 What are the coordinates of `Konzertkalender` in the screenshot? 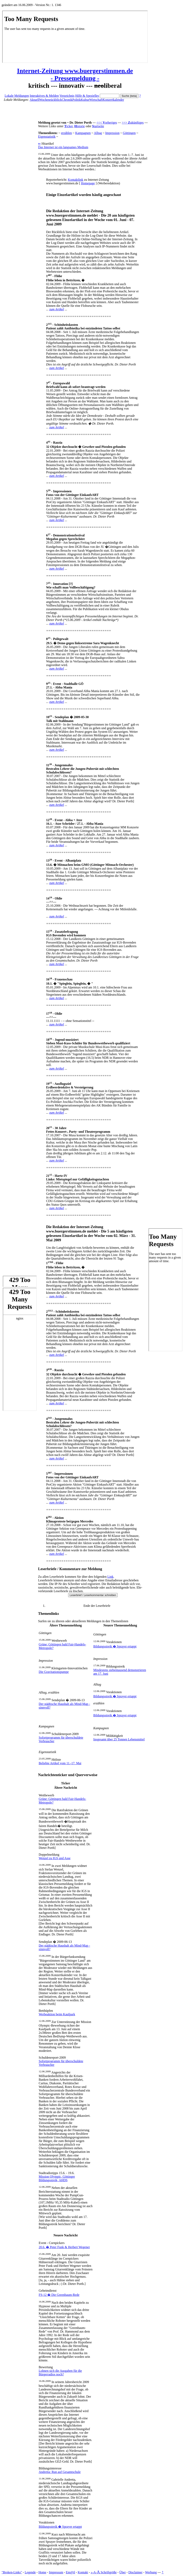 It's located at (113, 99).